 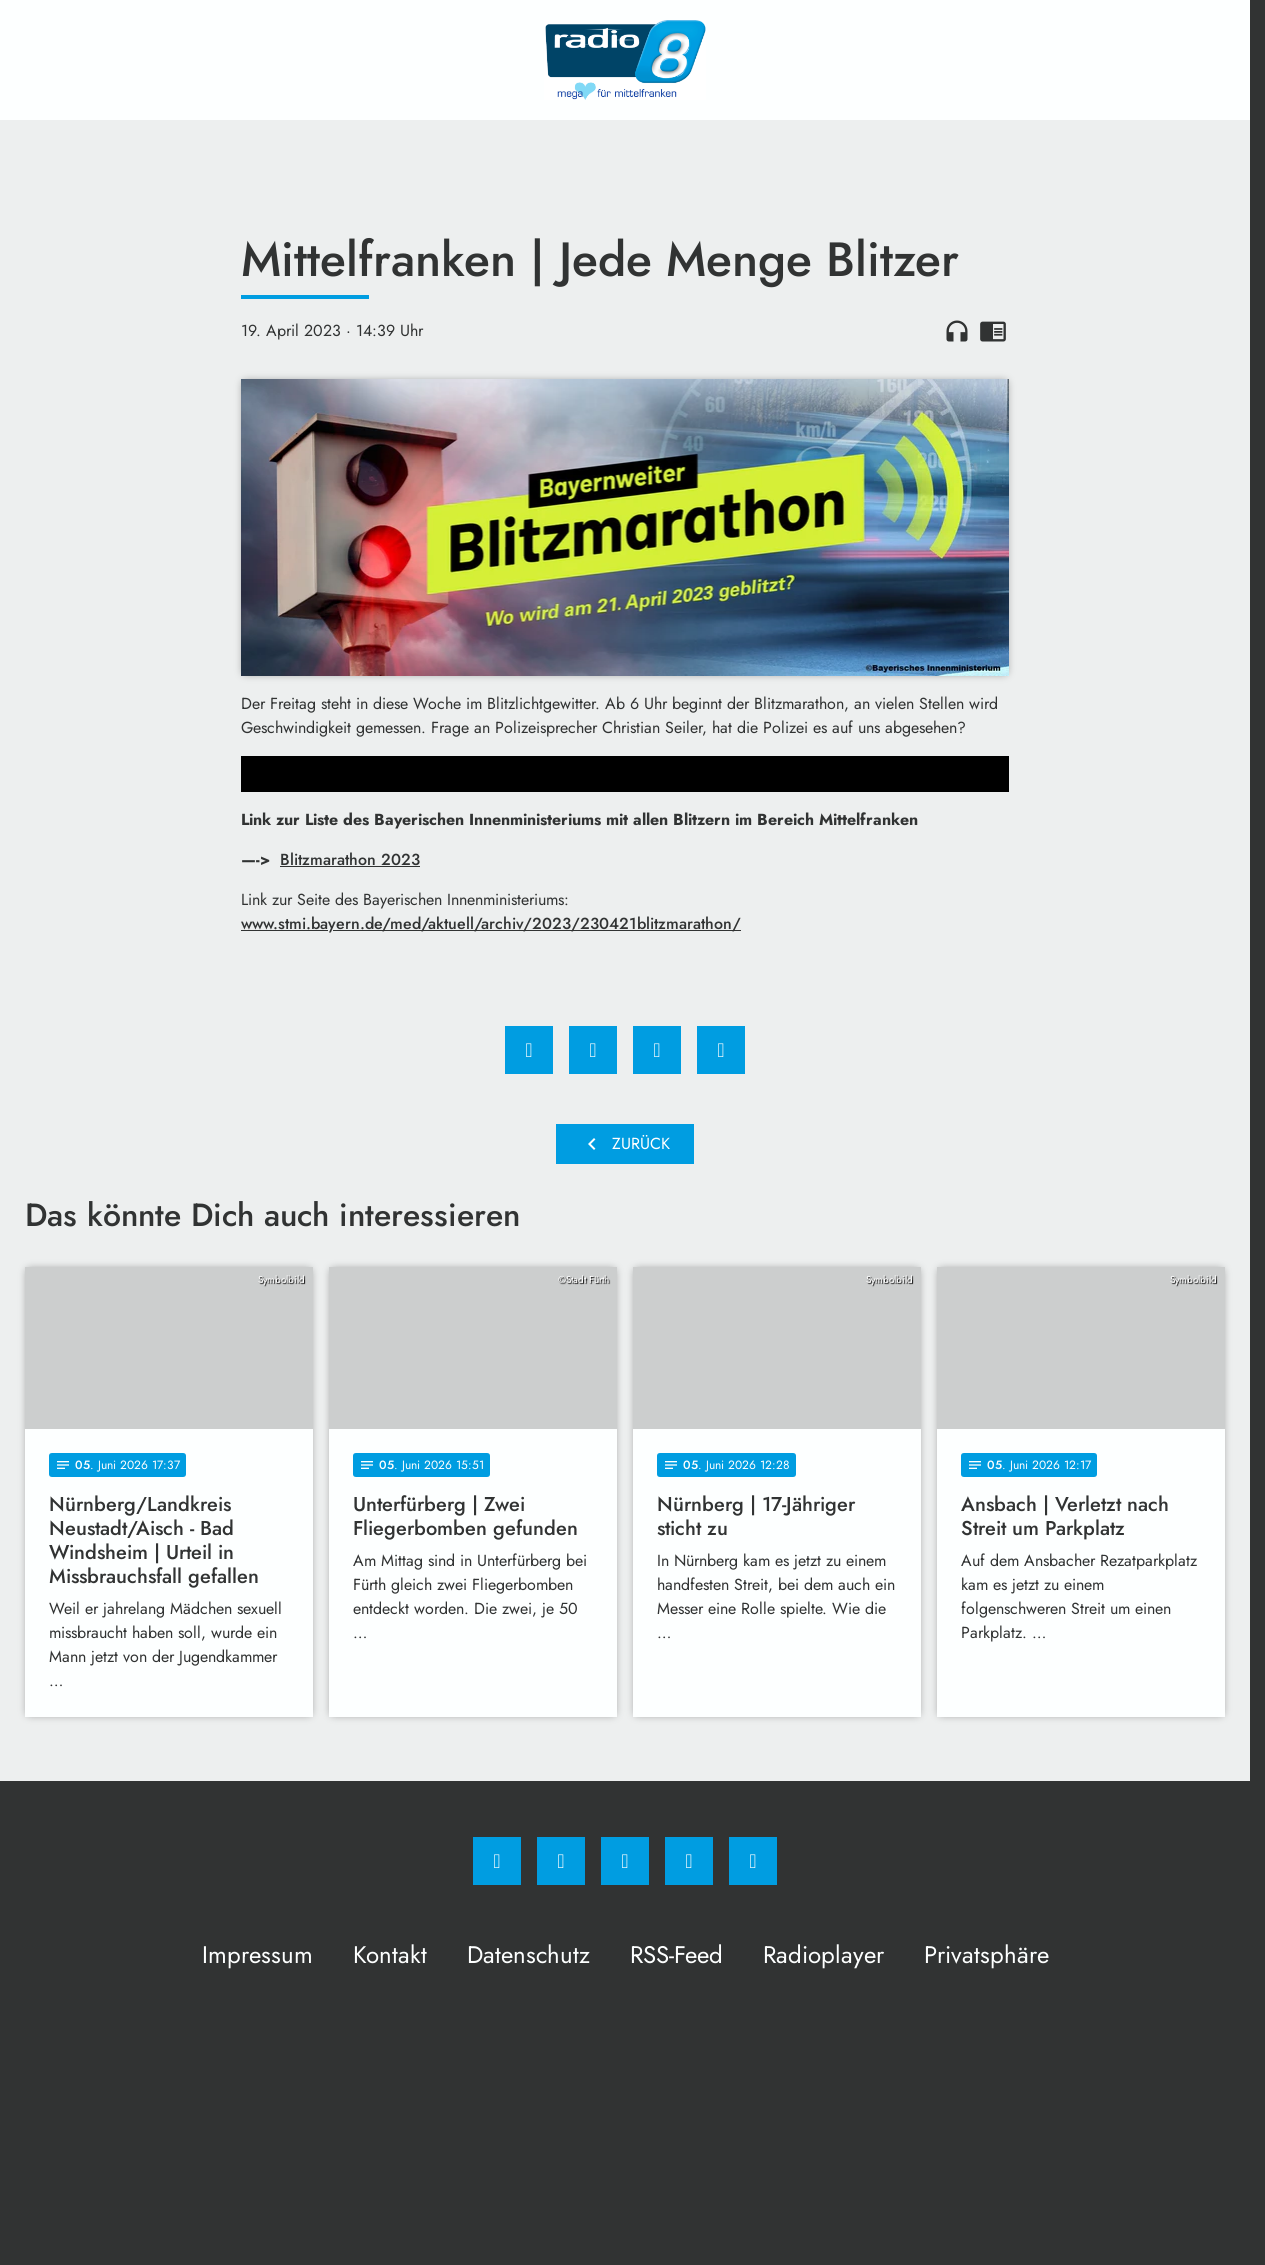 I want to click on [Facebook], so click(x=497, y=1861).